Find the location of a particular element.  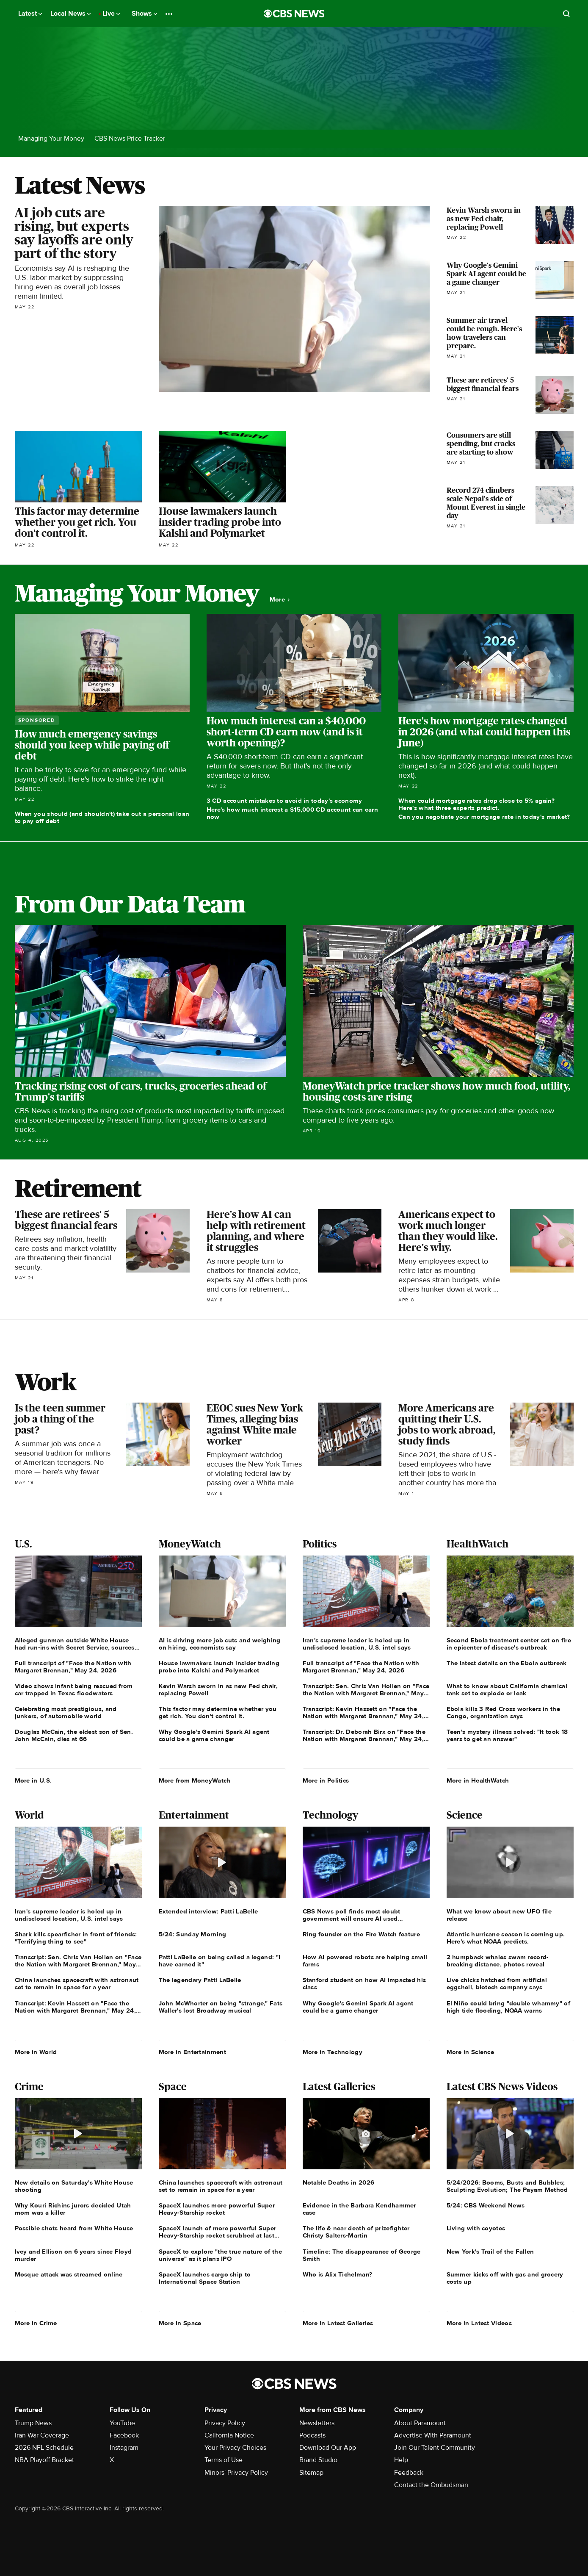

Iran War Coverage is located at coordinates (42, 2435).